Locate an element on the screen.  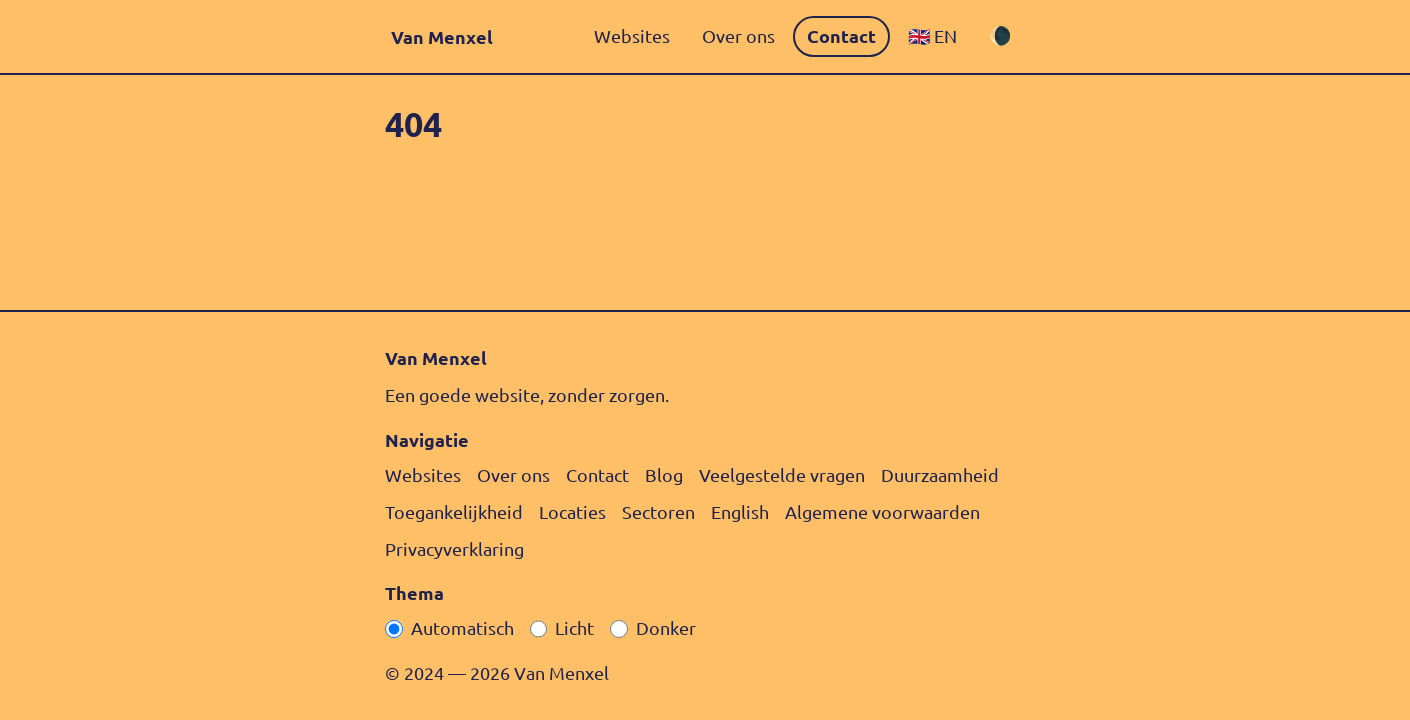
Contact is located at coordinates (841, 35).